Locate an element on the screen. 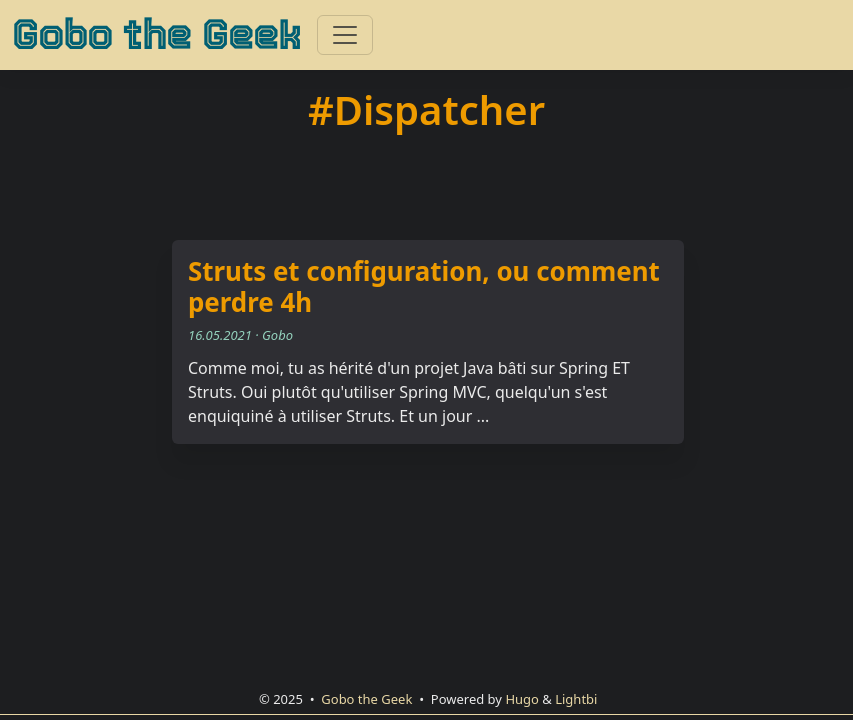 The width and height of the screenshot is (853, 720). Hugo is located at coordinates (522, 699).